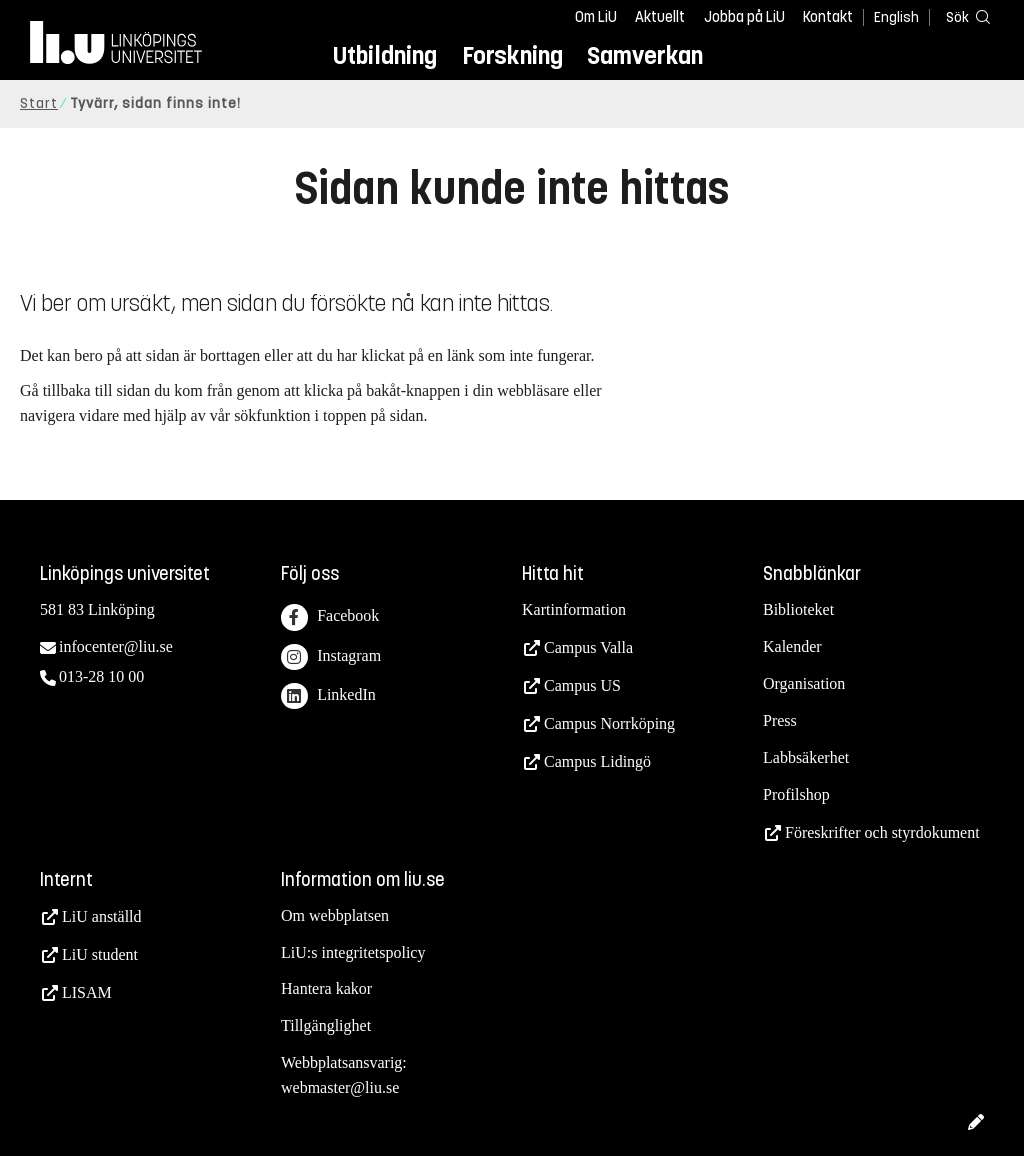 Image resolution: width=1024 pixels, height=1156 pixels. I want to click on Hantera kakor, so click(326, 988).